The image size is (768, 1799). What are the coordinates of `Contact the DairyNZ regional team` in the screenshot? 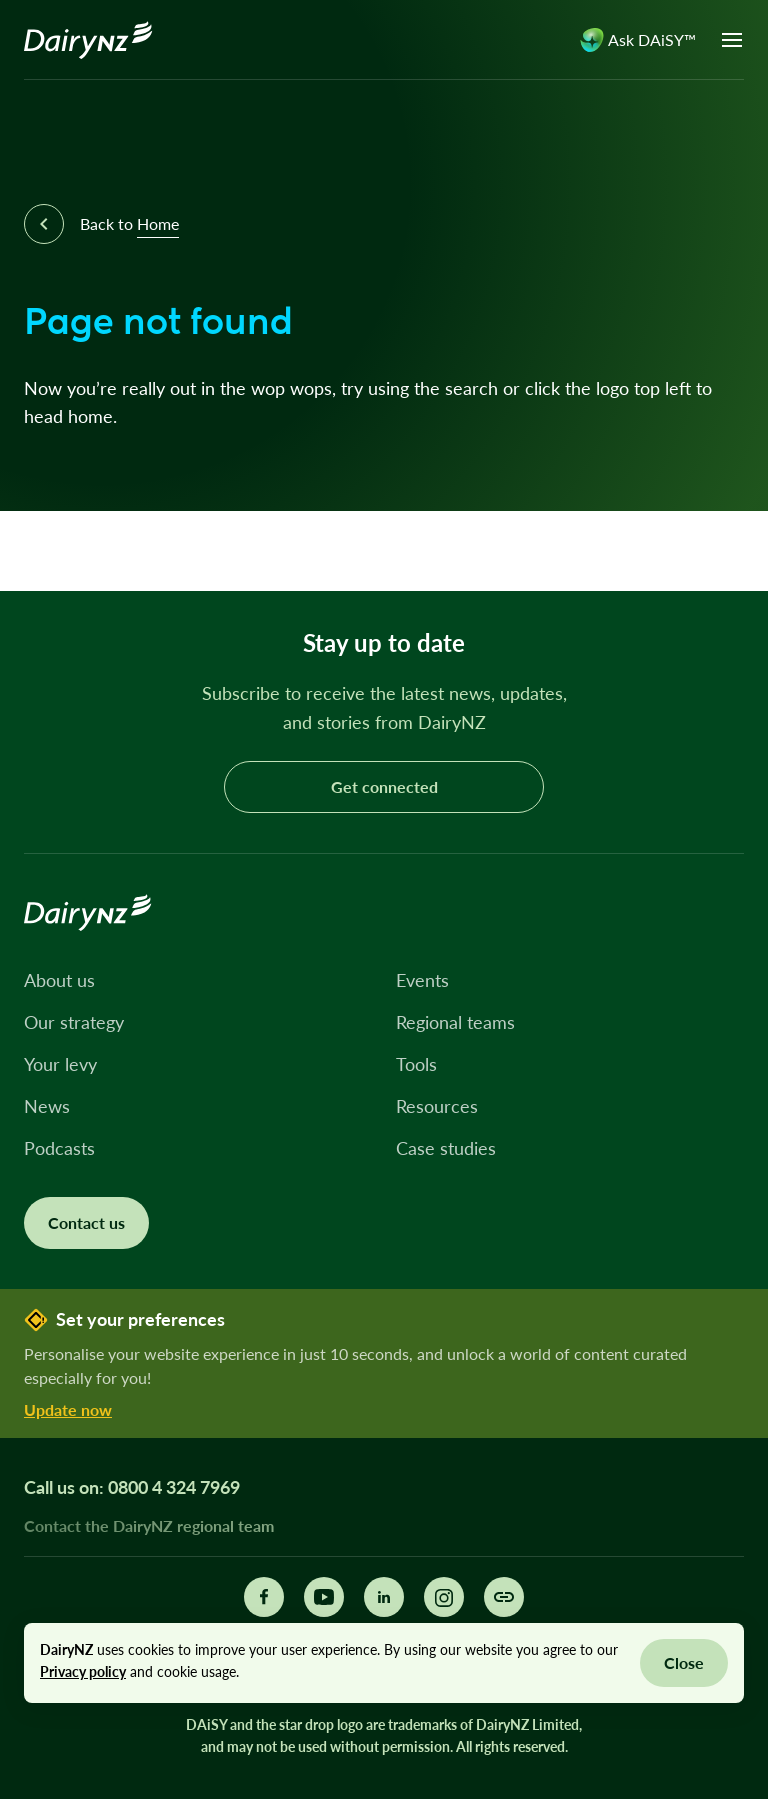 It's located at (149, 1525).